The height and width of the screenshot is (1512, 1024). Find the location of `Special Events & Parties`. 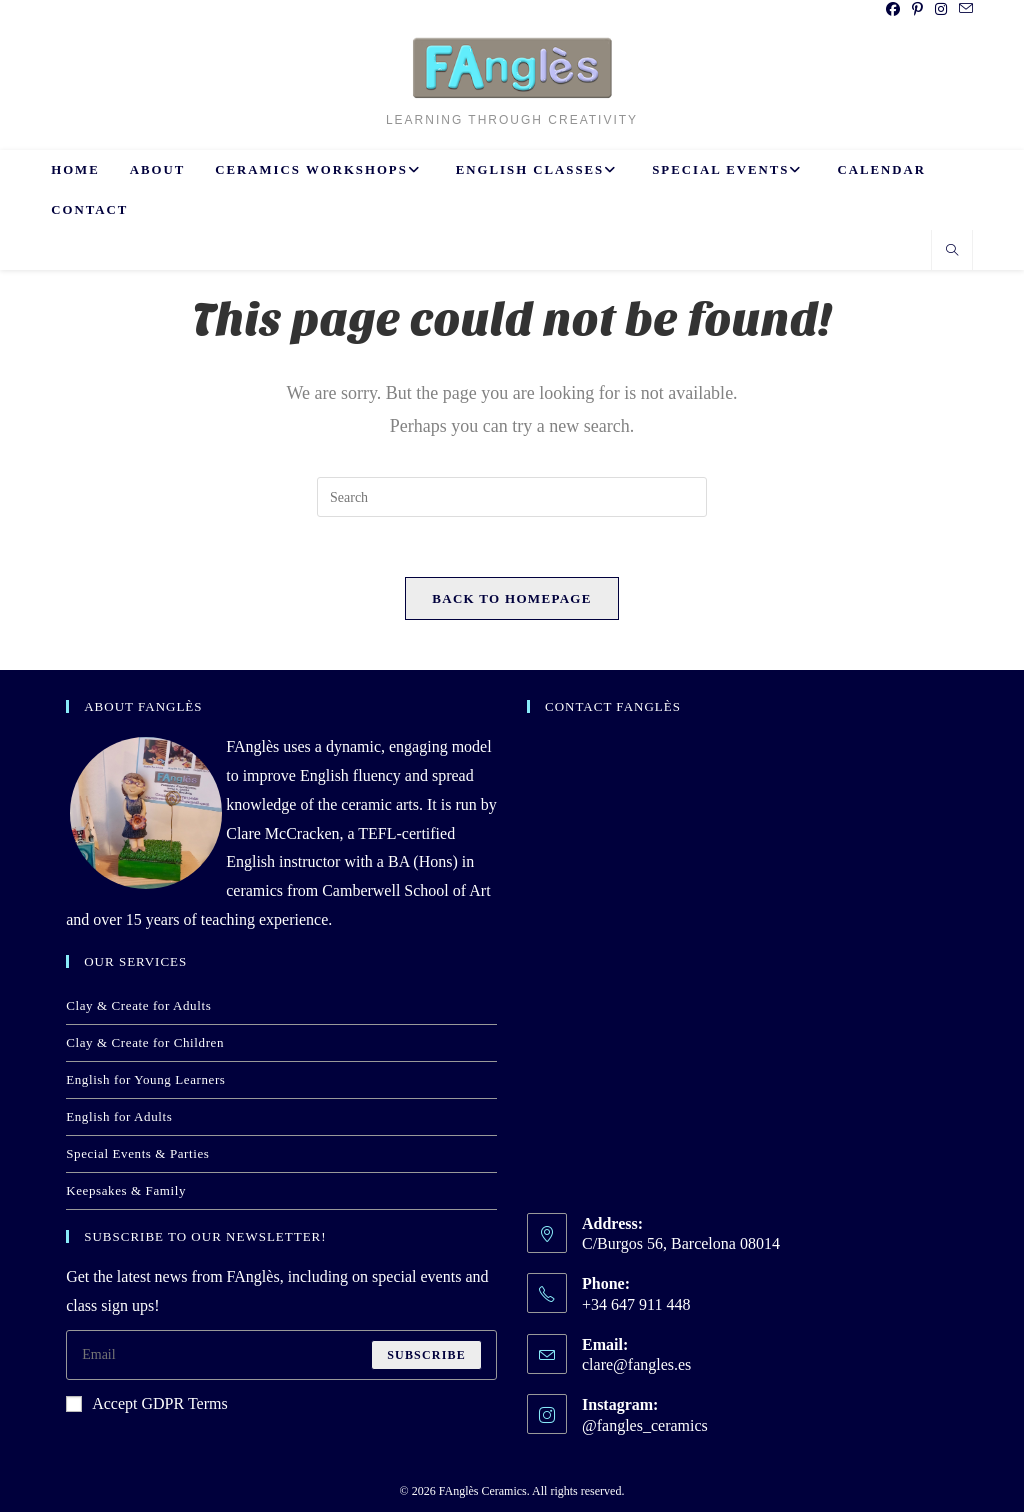

Special Events & Parties is located at coordinates (137, 1153).